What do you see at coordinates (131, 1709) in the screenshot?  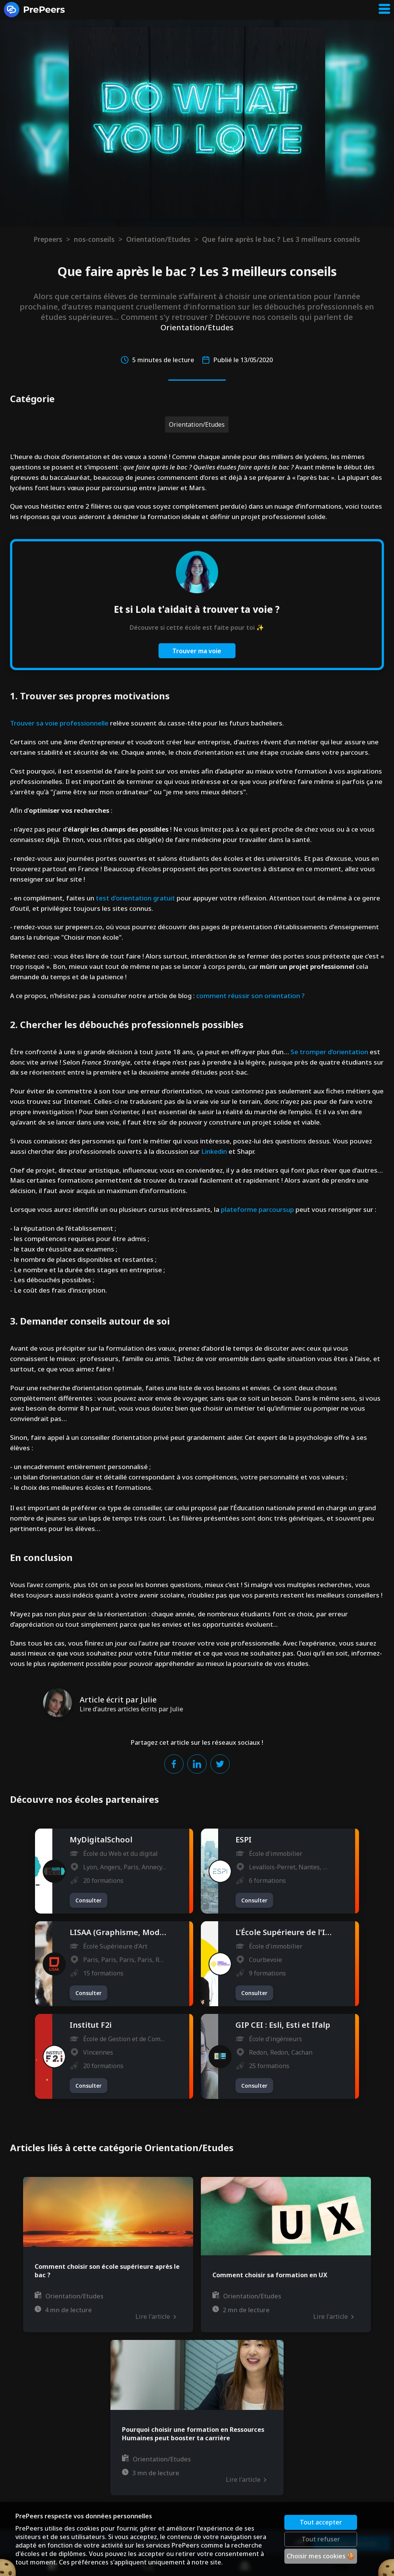 I see `Lire d'autres articles écrits par Julie` at bounding box center [131, 1709].